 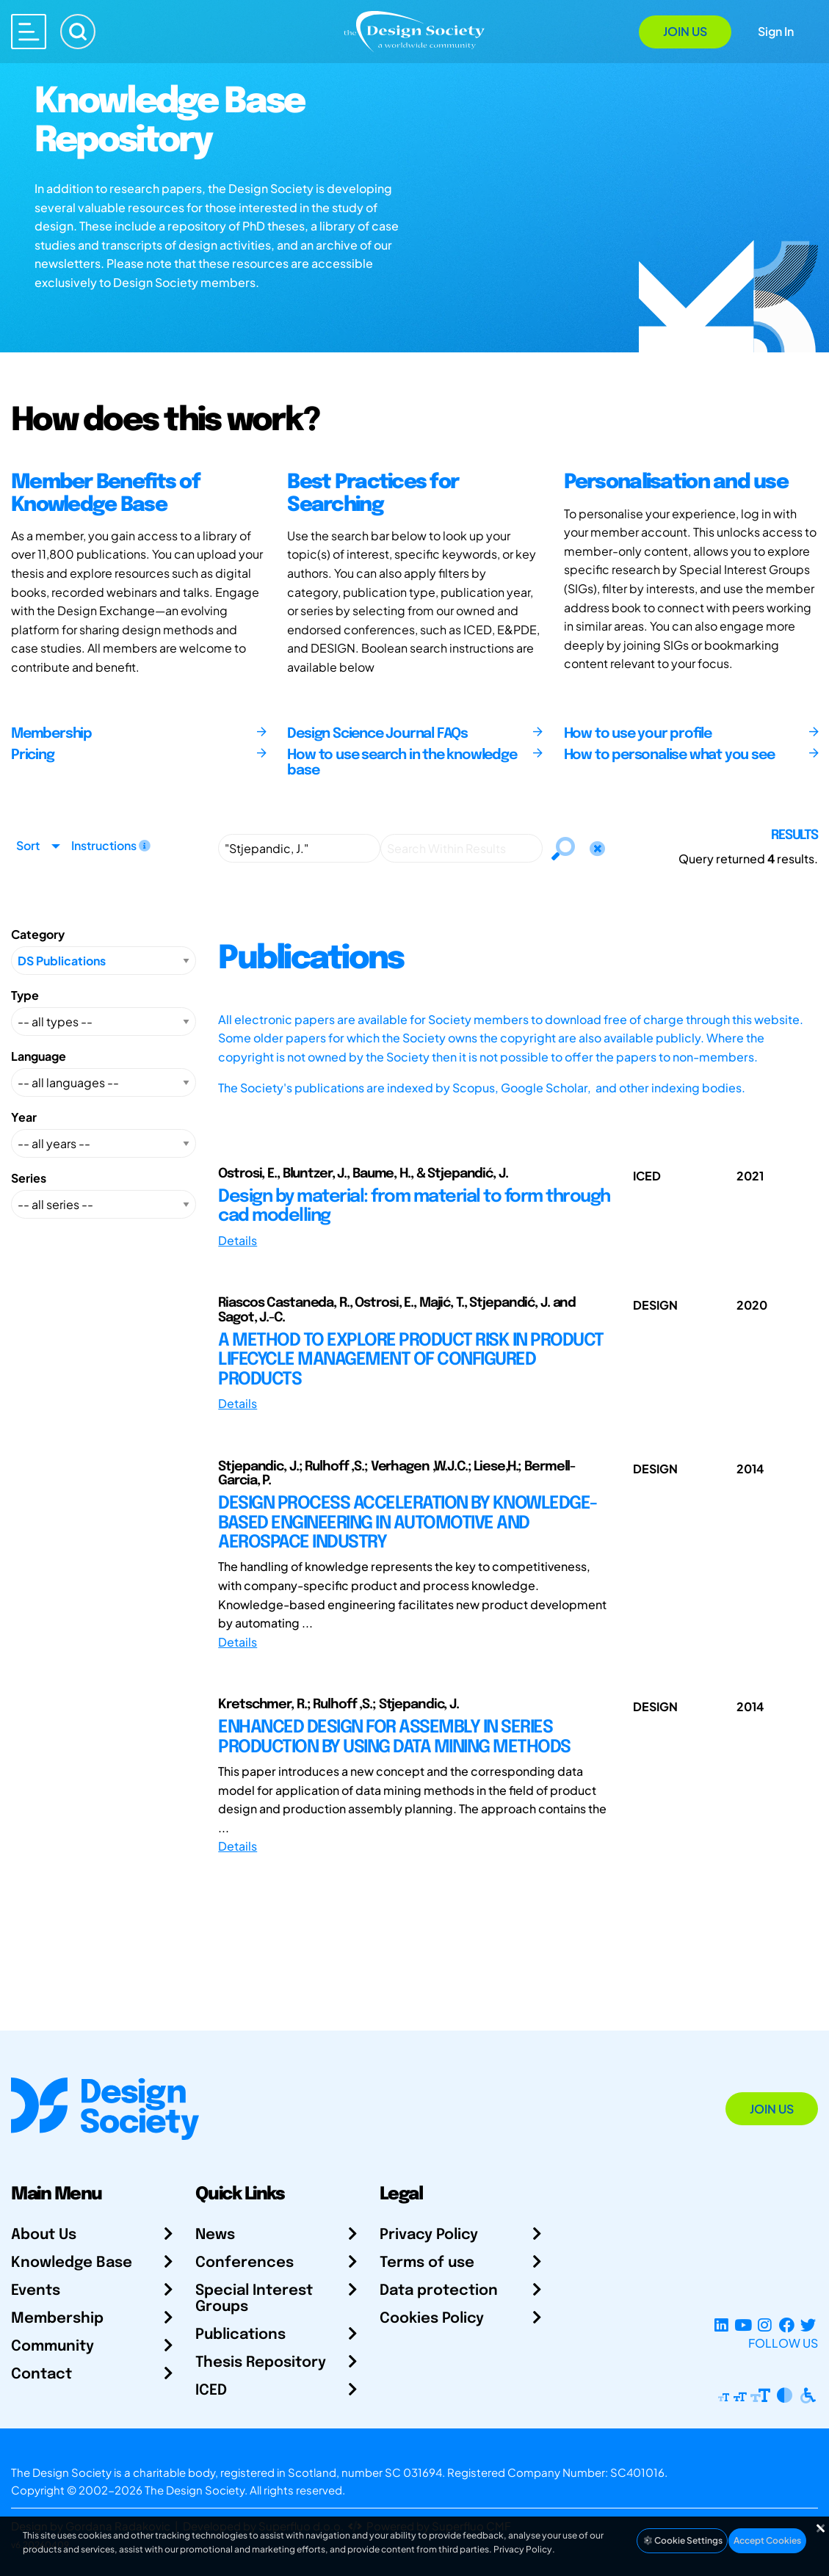 What do you see at coordinates (394, 1737) in the screenshot?
I see `ENHANCED DESIGN FOR ASSEMBLY IN SERIES PRODUCTION BY USING DATA MINING METHODS` at bounding box center [394, 1737].